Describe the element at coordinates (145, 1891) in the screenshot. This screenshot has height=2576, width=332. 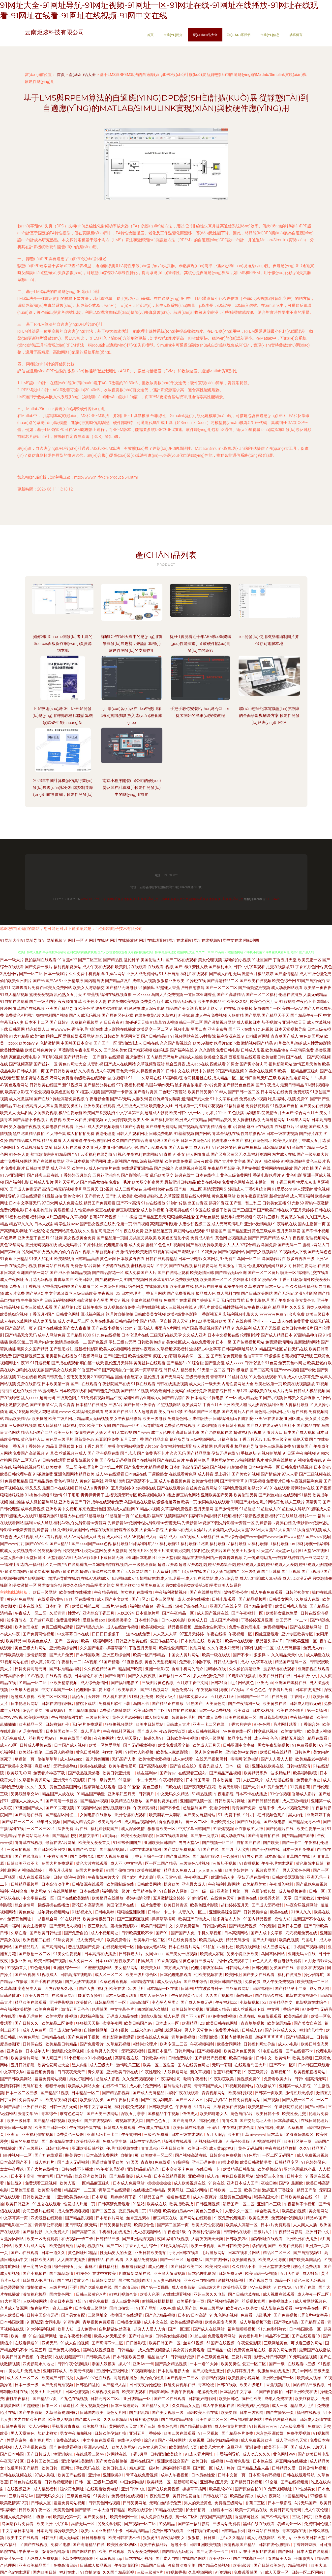
I see `女同精油按摩` at that location.